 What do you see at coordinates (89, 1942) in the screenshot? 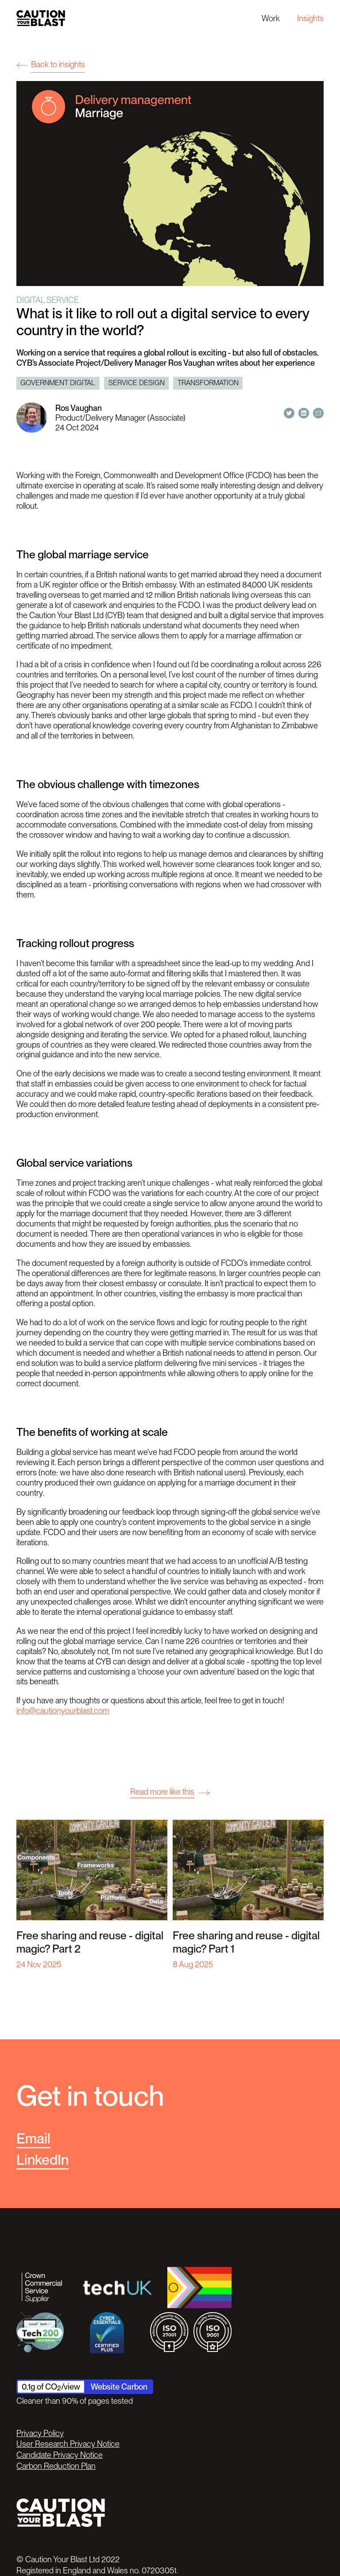
I see `Free sharing and reuse - digital magic? Part 2` at bounding box center [89, 1942].